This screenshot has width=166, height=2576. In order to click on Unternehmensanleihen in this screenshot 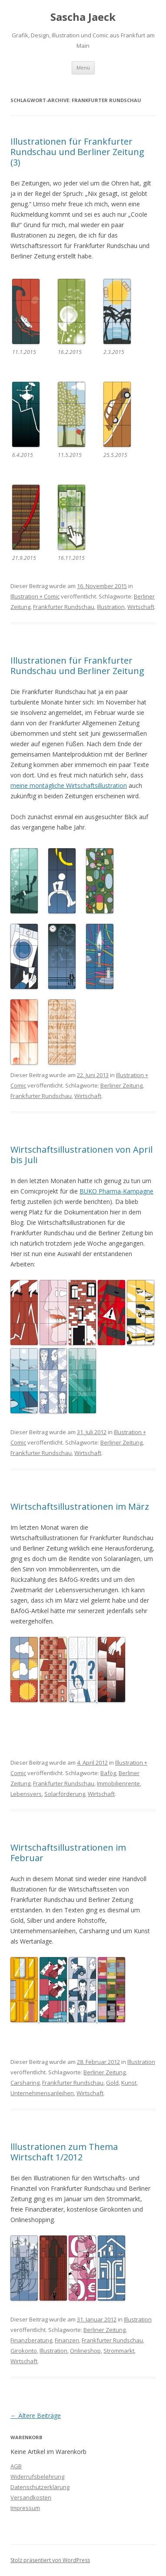, I will do `click(42, 2093)`.